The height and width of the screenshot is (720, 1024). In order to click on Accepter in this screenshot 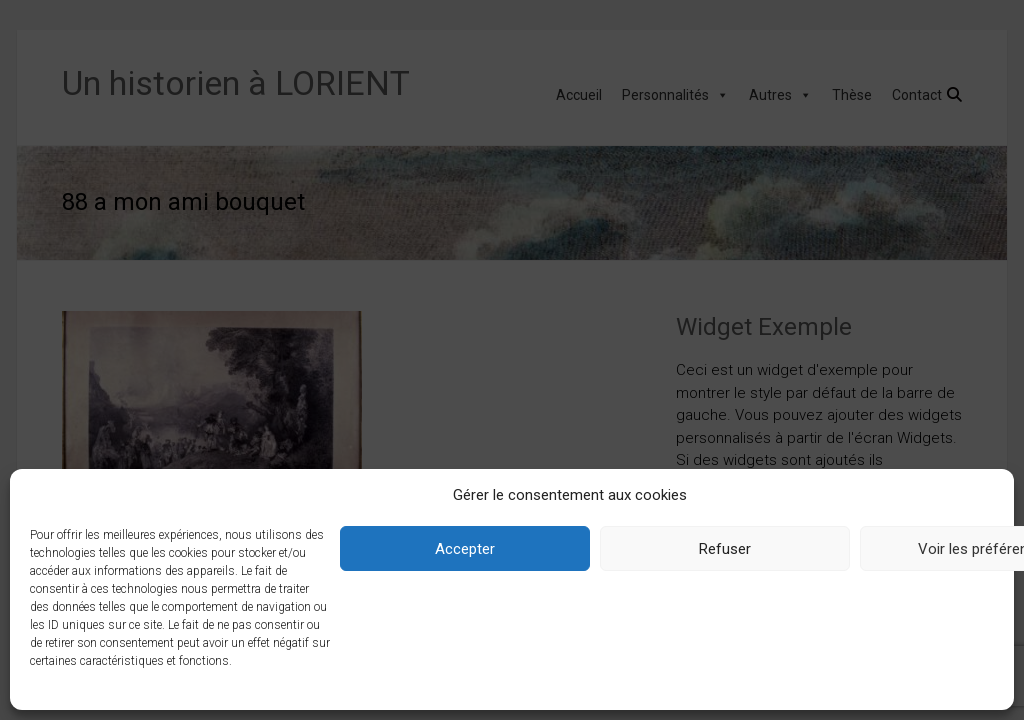, I will do `click(465, 549)`.